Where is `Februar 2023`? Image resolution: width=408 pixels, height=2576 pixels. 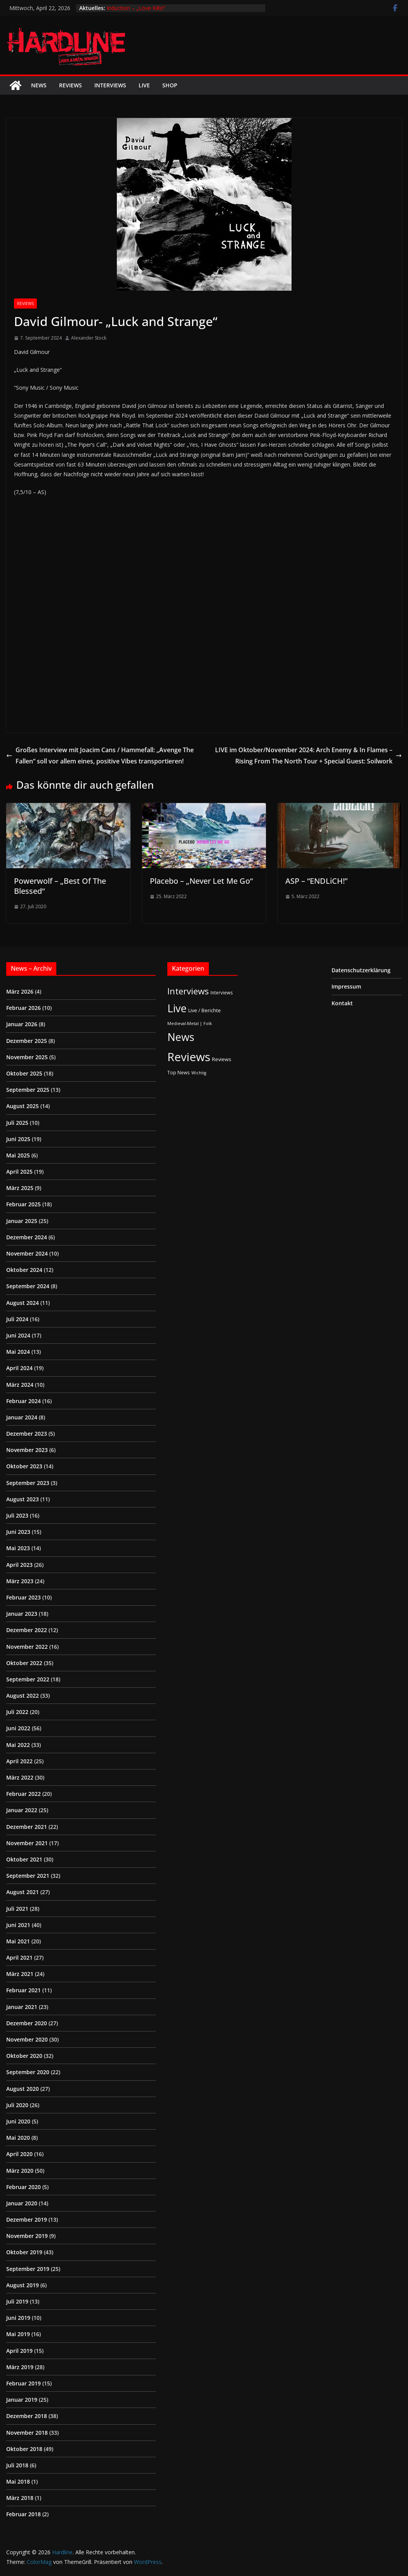
Februar 2023 is located at coordinates (23, 1597).